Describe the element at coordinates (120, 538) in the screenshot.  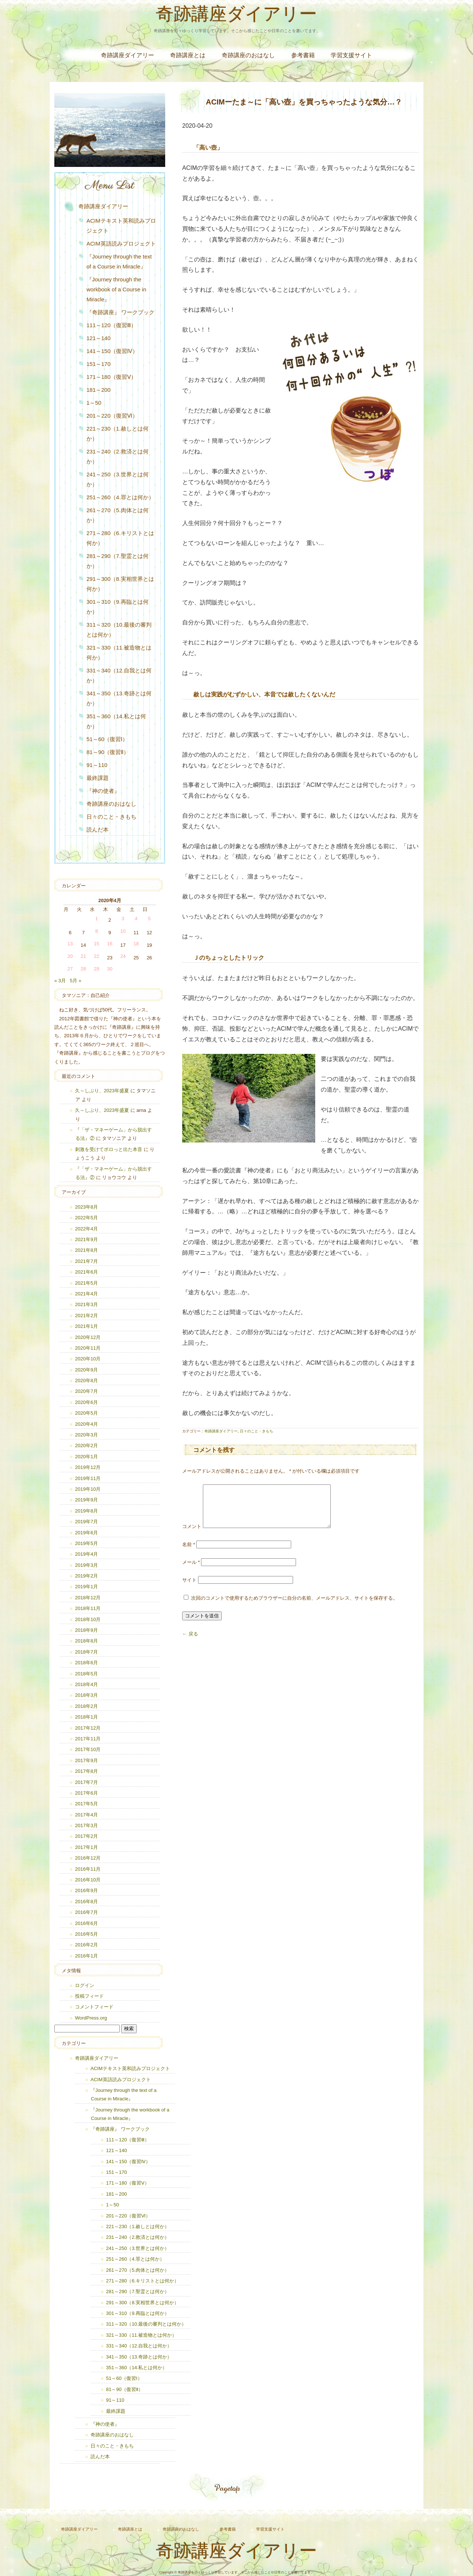
I see `271～280（6.キリストとは何か）` at that location.